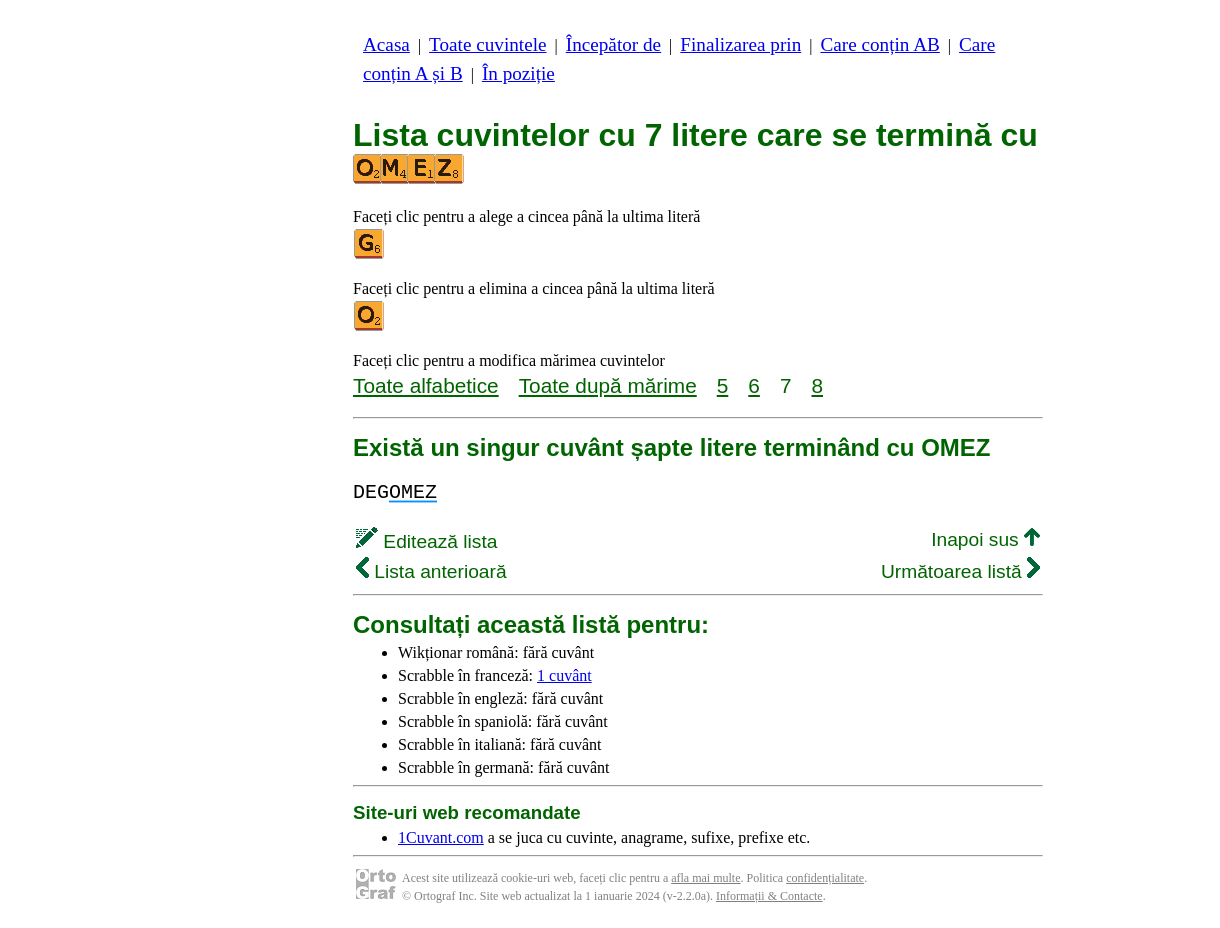  What do you see at coordinates (960, 571) in the screenshot?
I see `Următoarea listă` at bounding box center [960, 571].